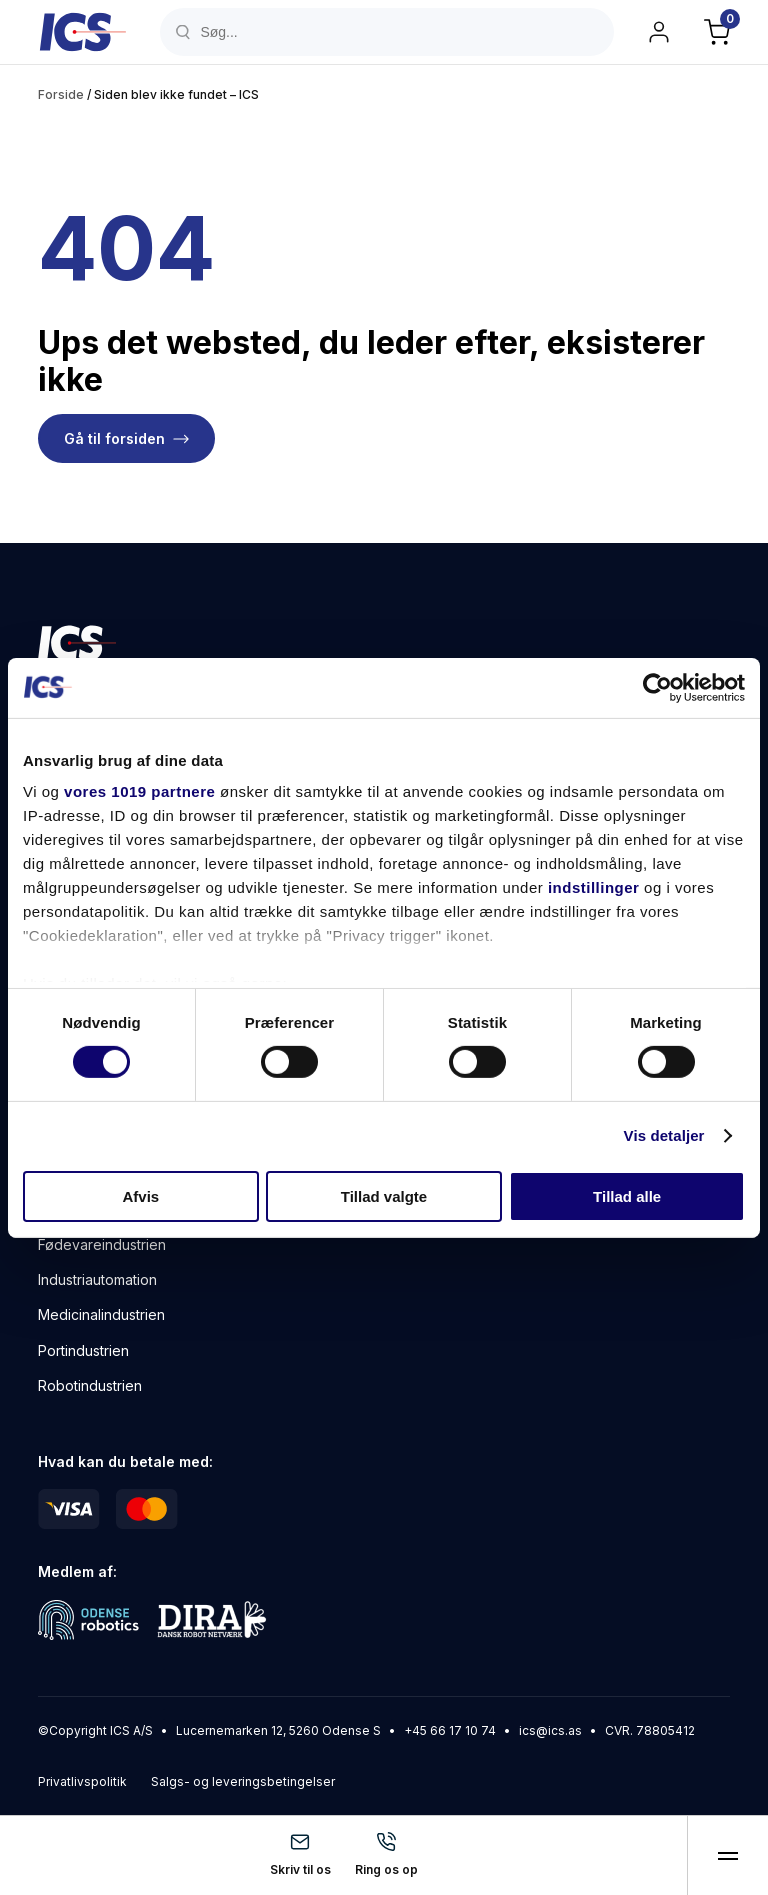  Describe the element at coordinates (450, 1730) in the screenshot. I see `+45 66 17 10 74` at that location.